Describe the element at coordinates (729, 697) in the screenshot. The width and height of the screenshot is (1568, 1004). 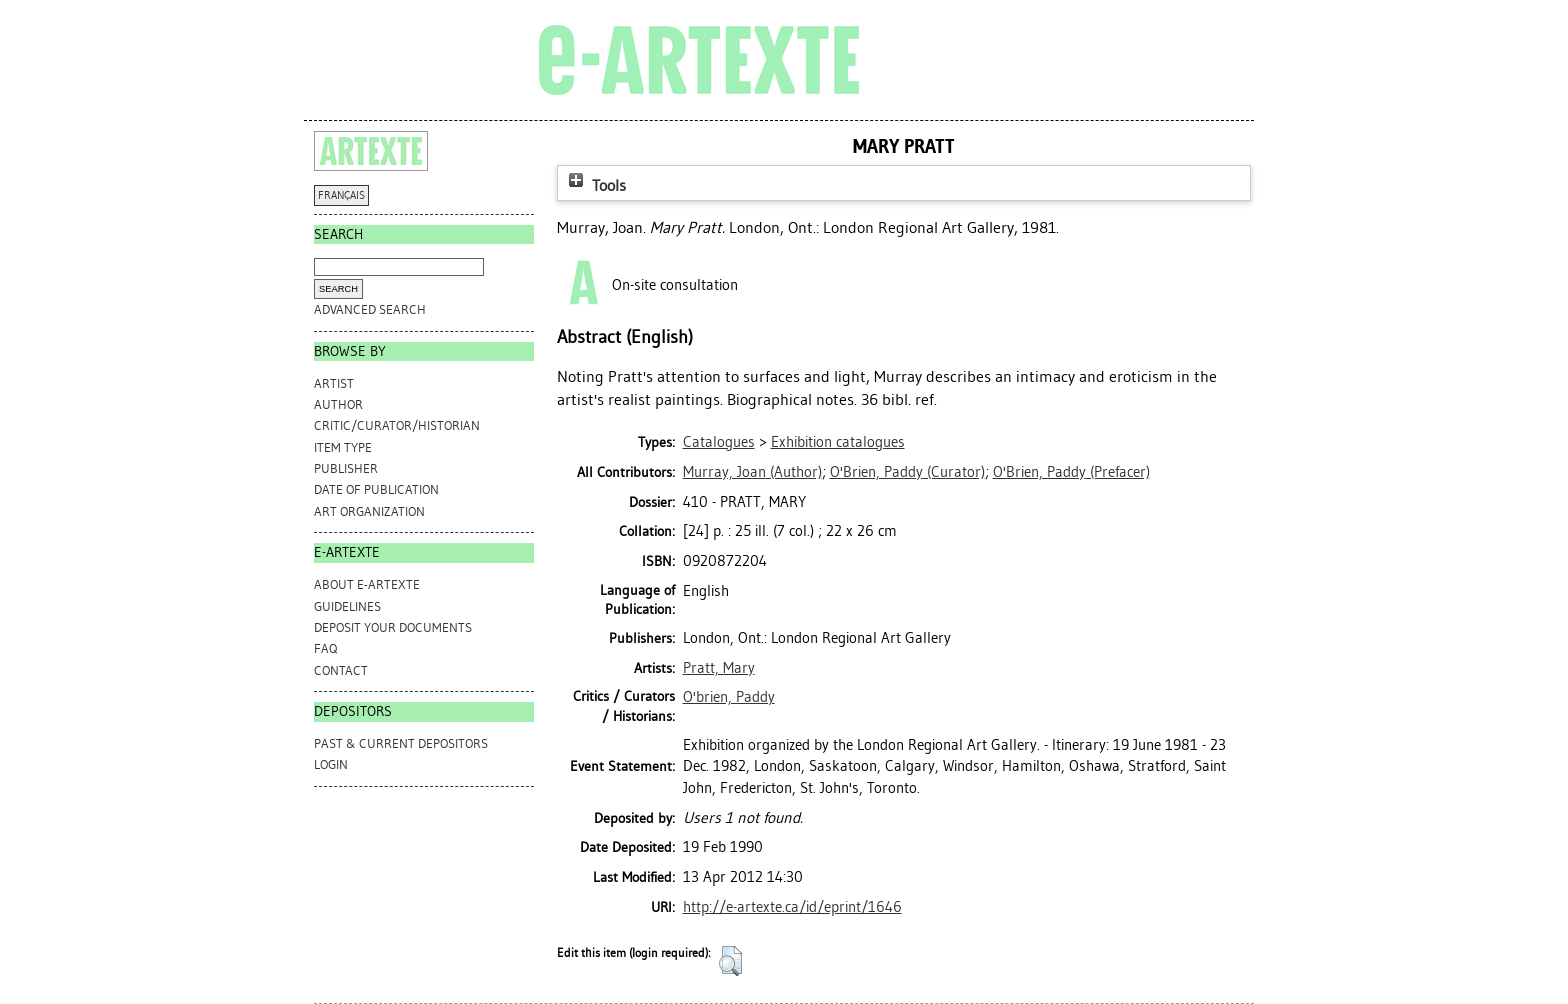
I see `O'brien, Paddy` at that location.